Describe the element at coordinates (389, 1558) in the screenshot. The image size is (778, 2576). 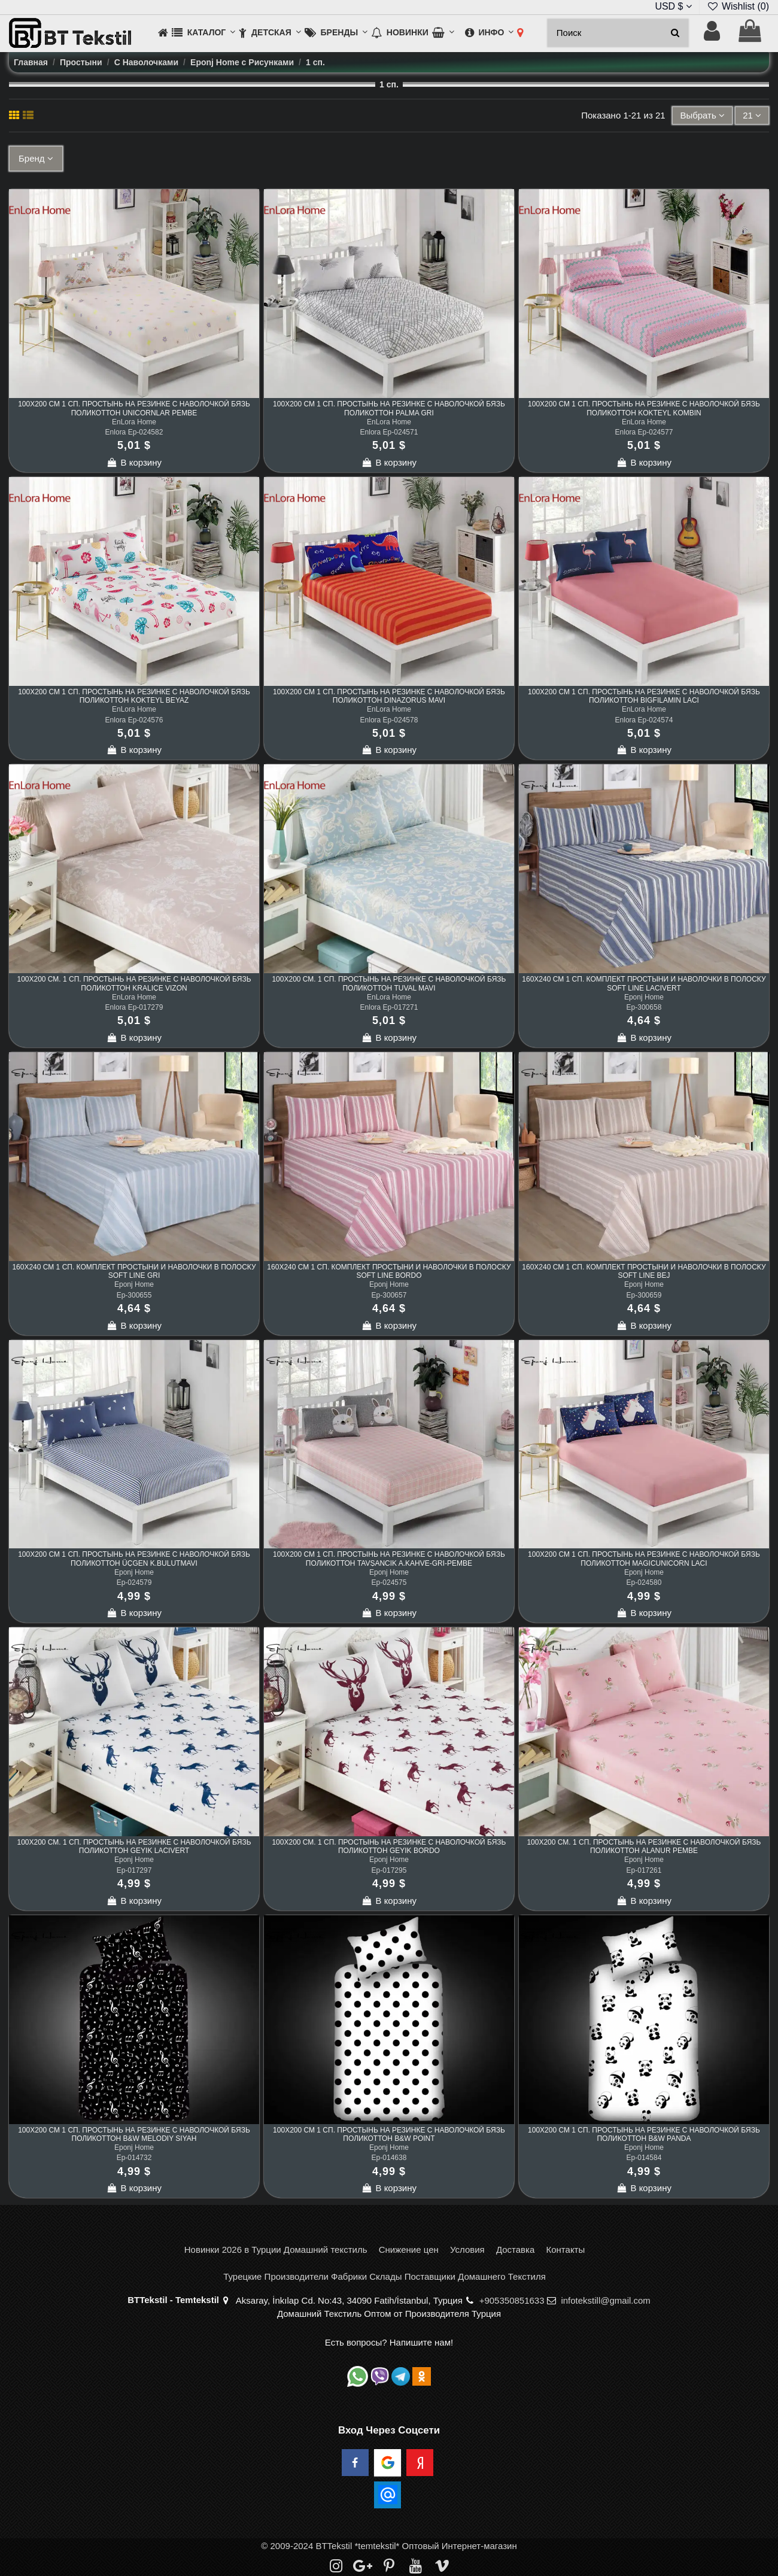
I see `100x200 см 1 сп. Простынь на Резинке с Наволочкой Бязь Поликоттон Tavşancık A.Kahve-Gri-Pembe` at that location.